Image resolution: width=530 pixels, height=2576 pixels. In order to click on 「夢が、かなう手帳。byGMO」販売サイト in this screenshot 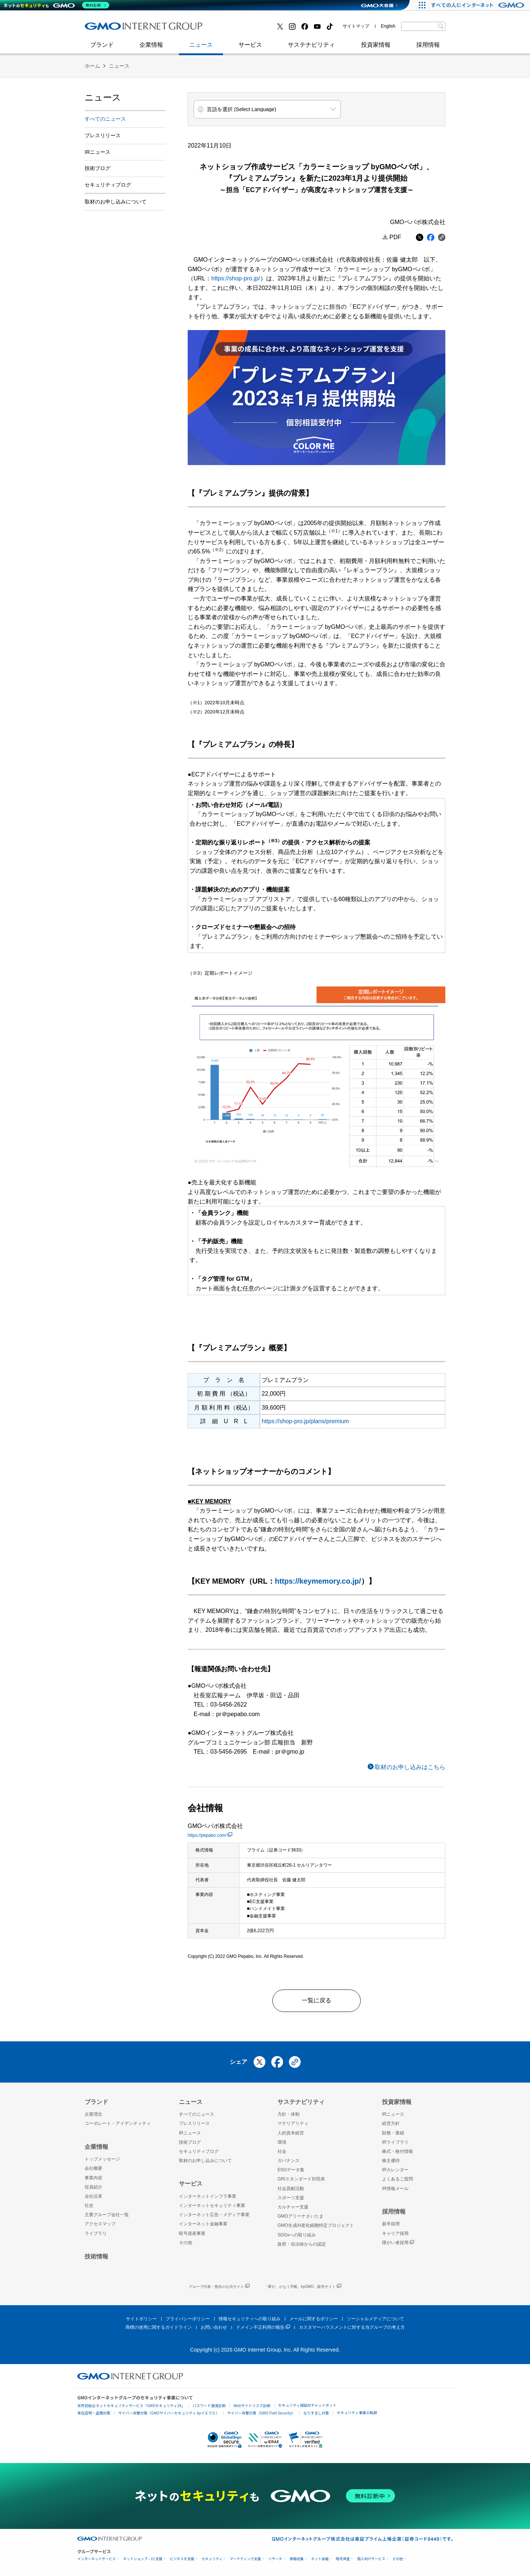, I will do `click(302, 2286)`.